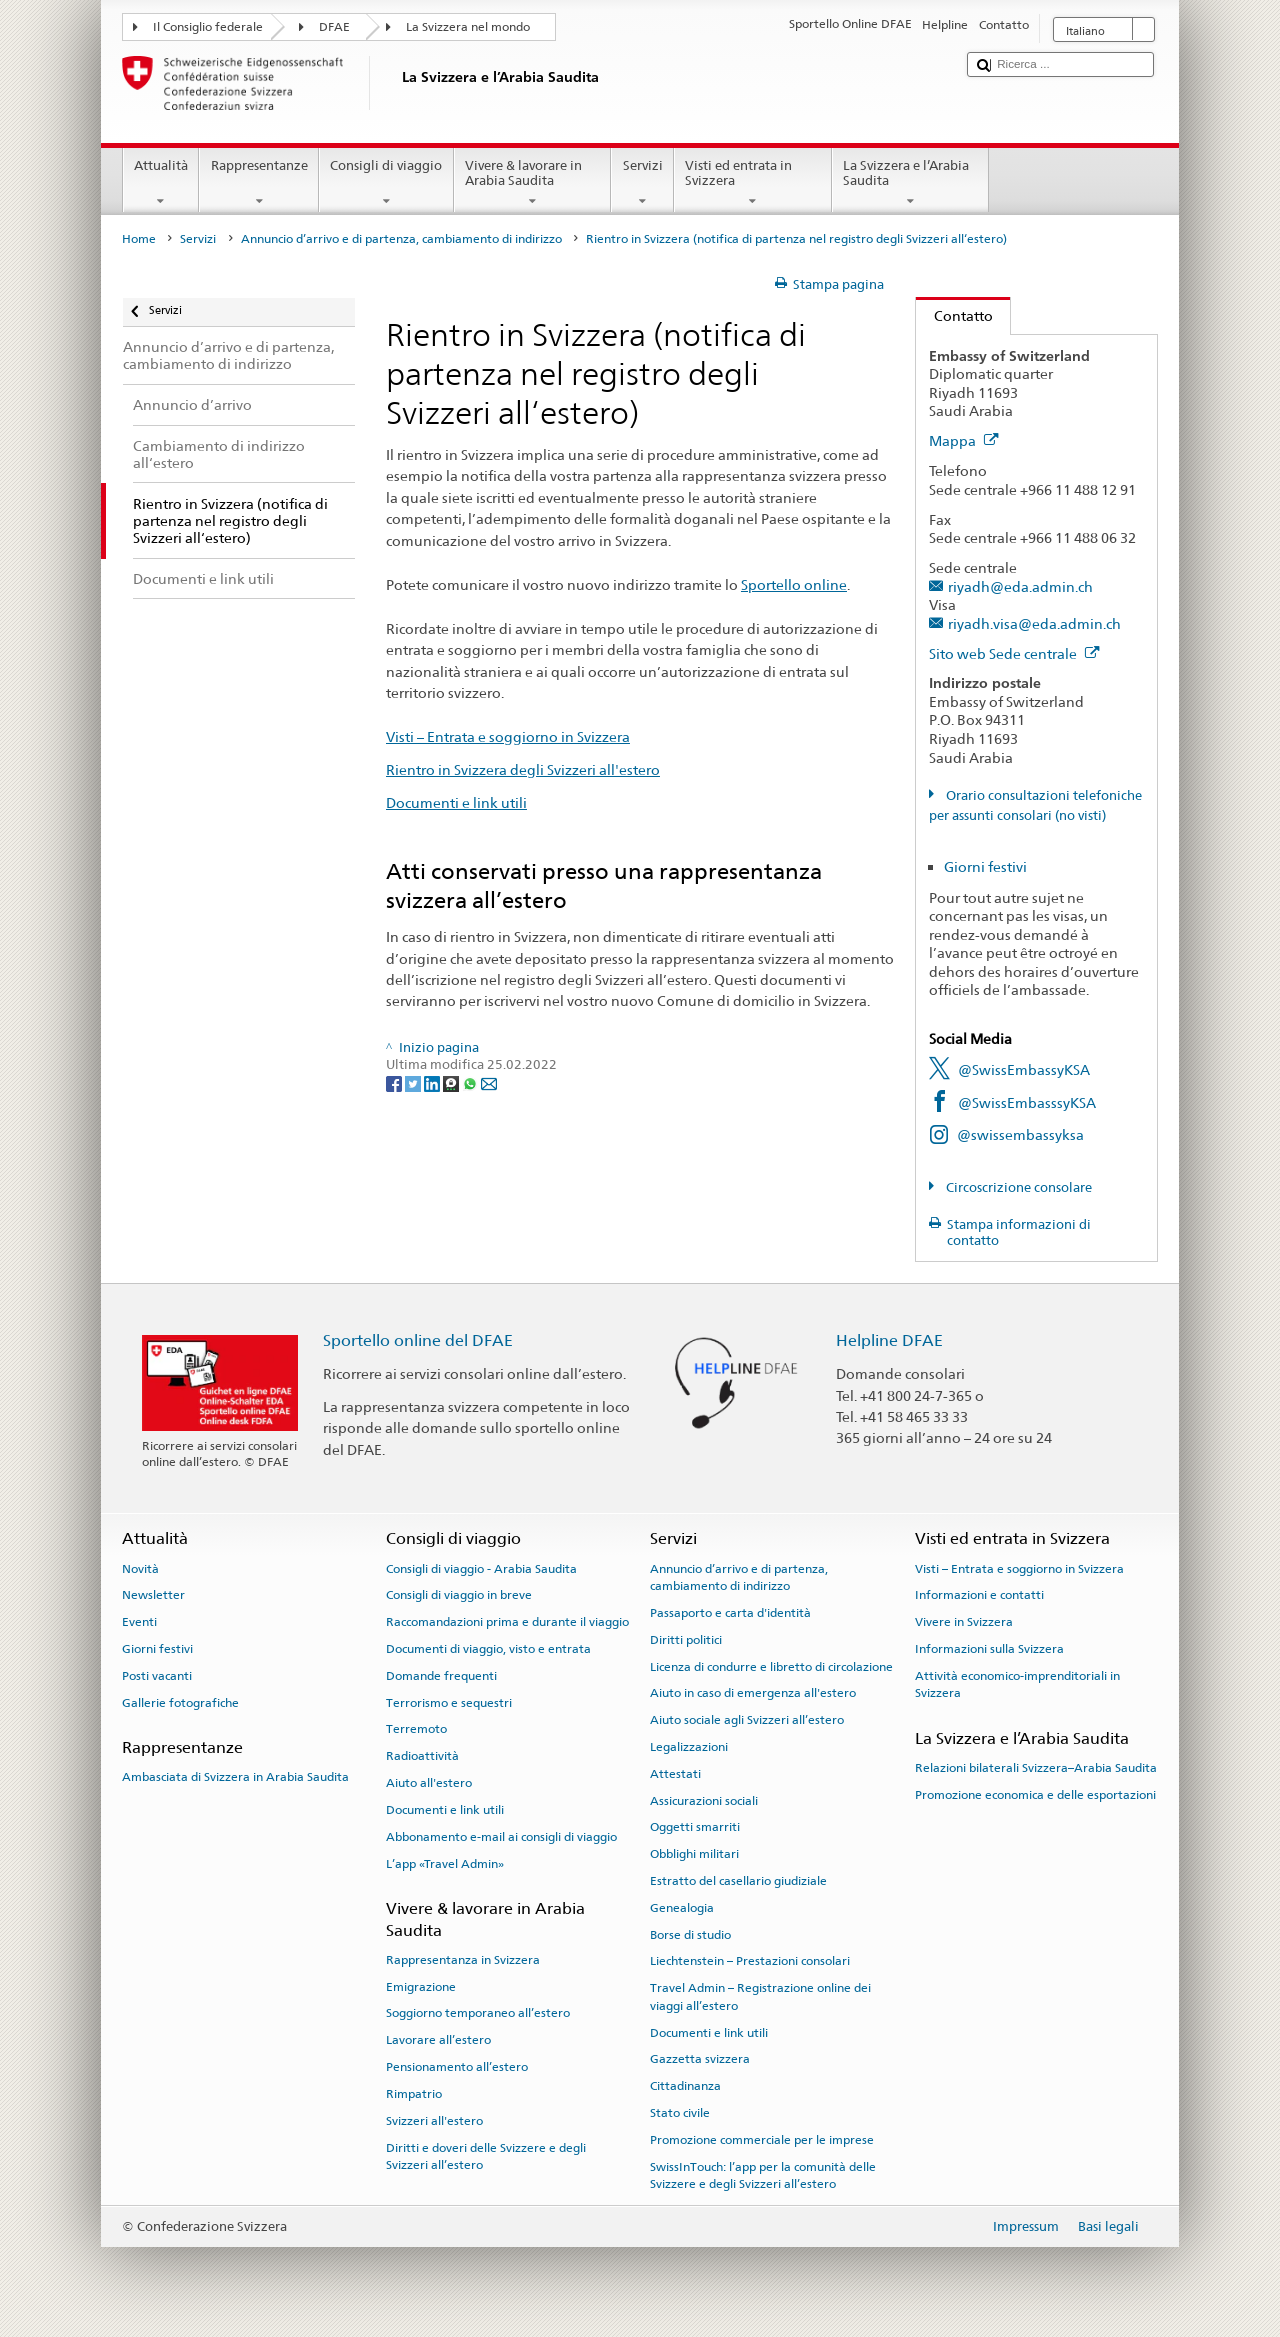 The height and width of the screenshot is (2337, 1280). What do you see at coordinates (690, 1934) in the screenshot?
I see `Borse di studio` at bounding box center [690, 1934].